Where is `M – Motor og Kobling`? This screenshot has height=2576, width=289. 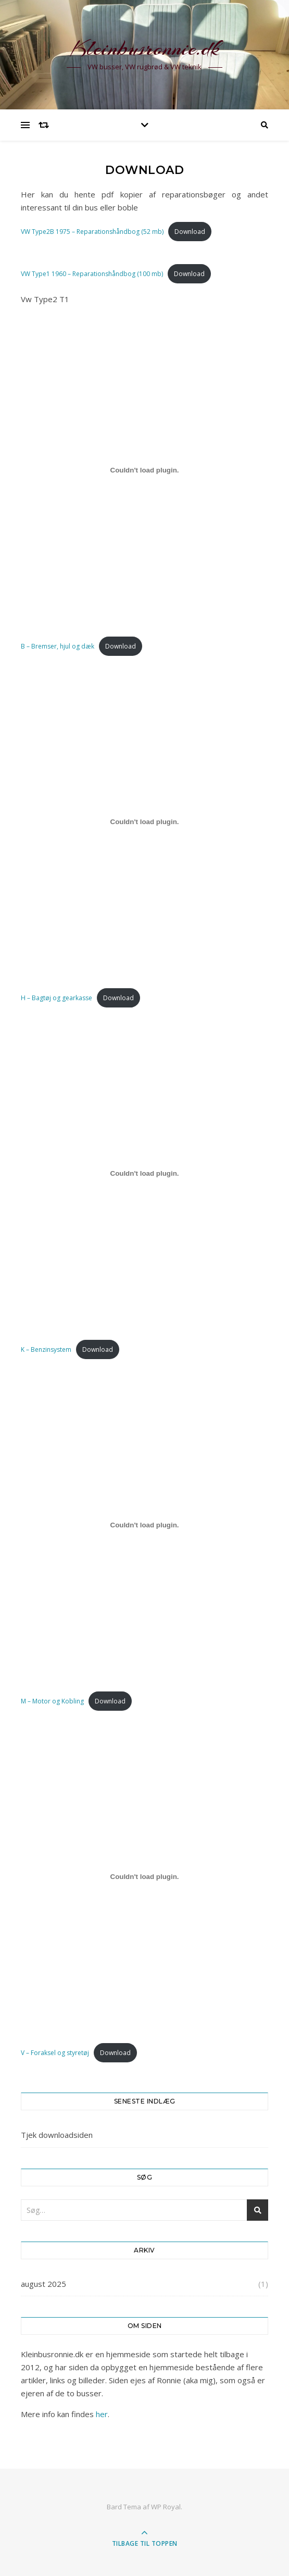 M – Motor og Kobling is located at coordinates (52, 1701).